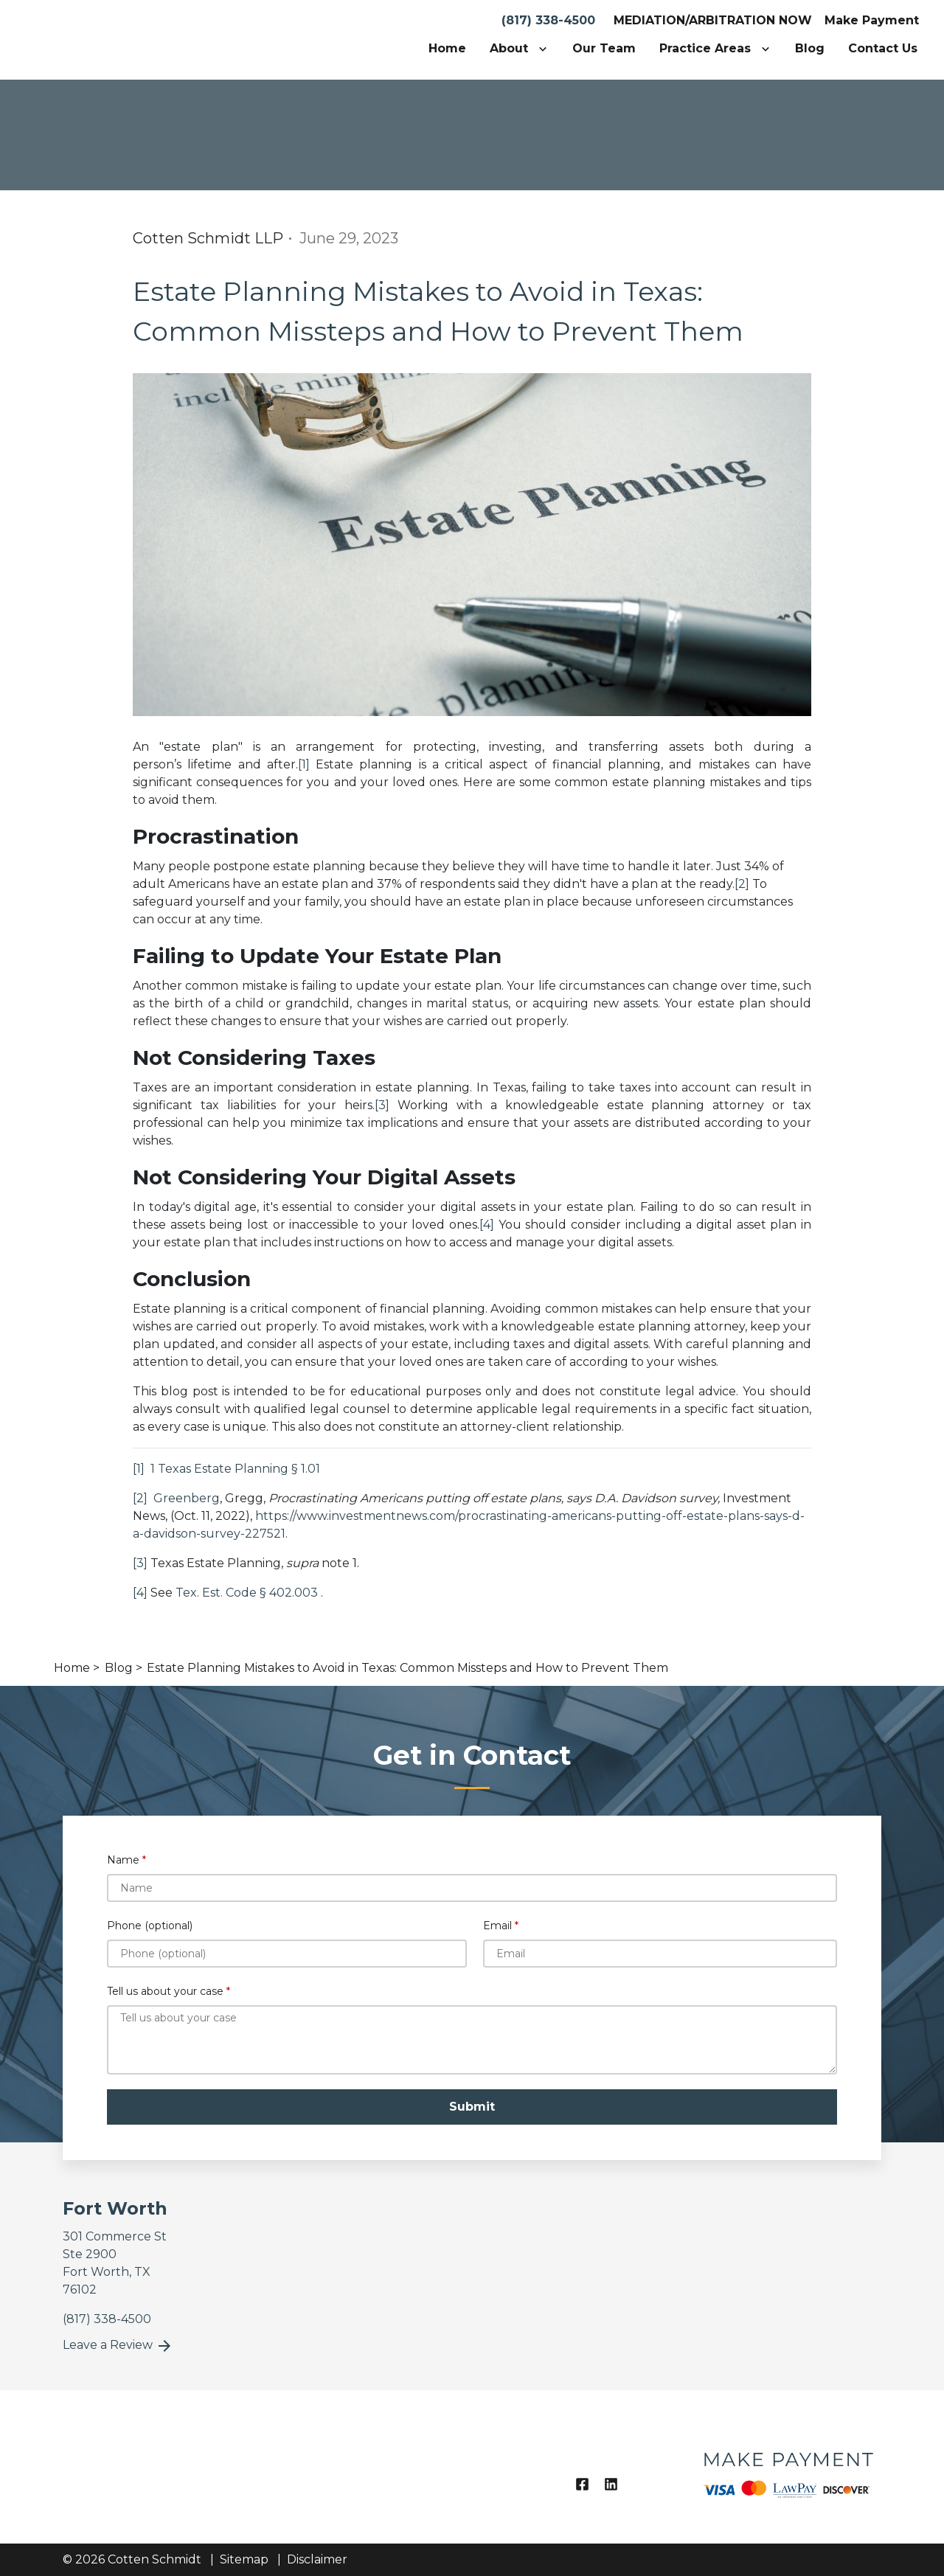 This screenshot has height=2576, width=944. Describe the element at coordinates (304, 764) in the screenshot. I see `[1]` at that location.